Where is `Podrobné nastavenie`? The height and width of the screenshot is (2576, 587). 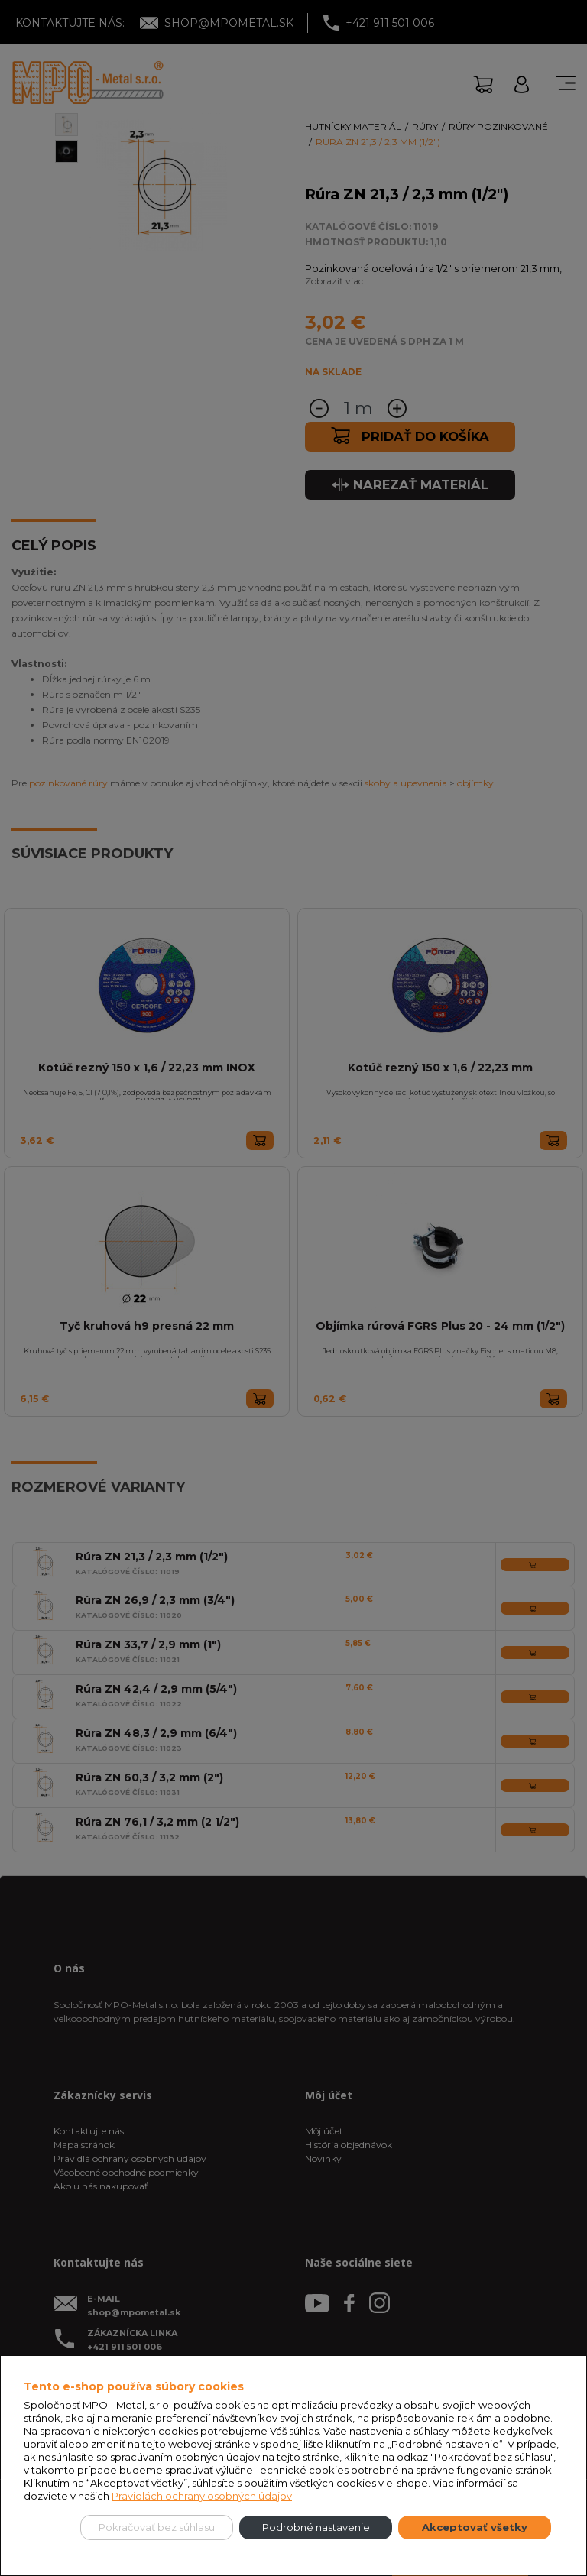 Podrobné nastavenie is located at coordinates (316, 2527).